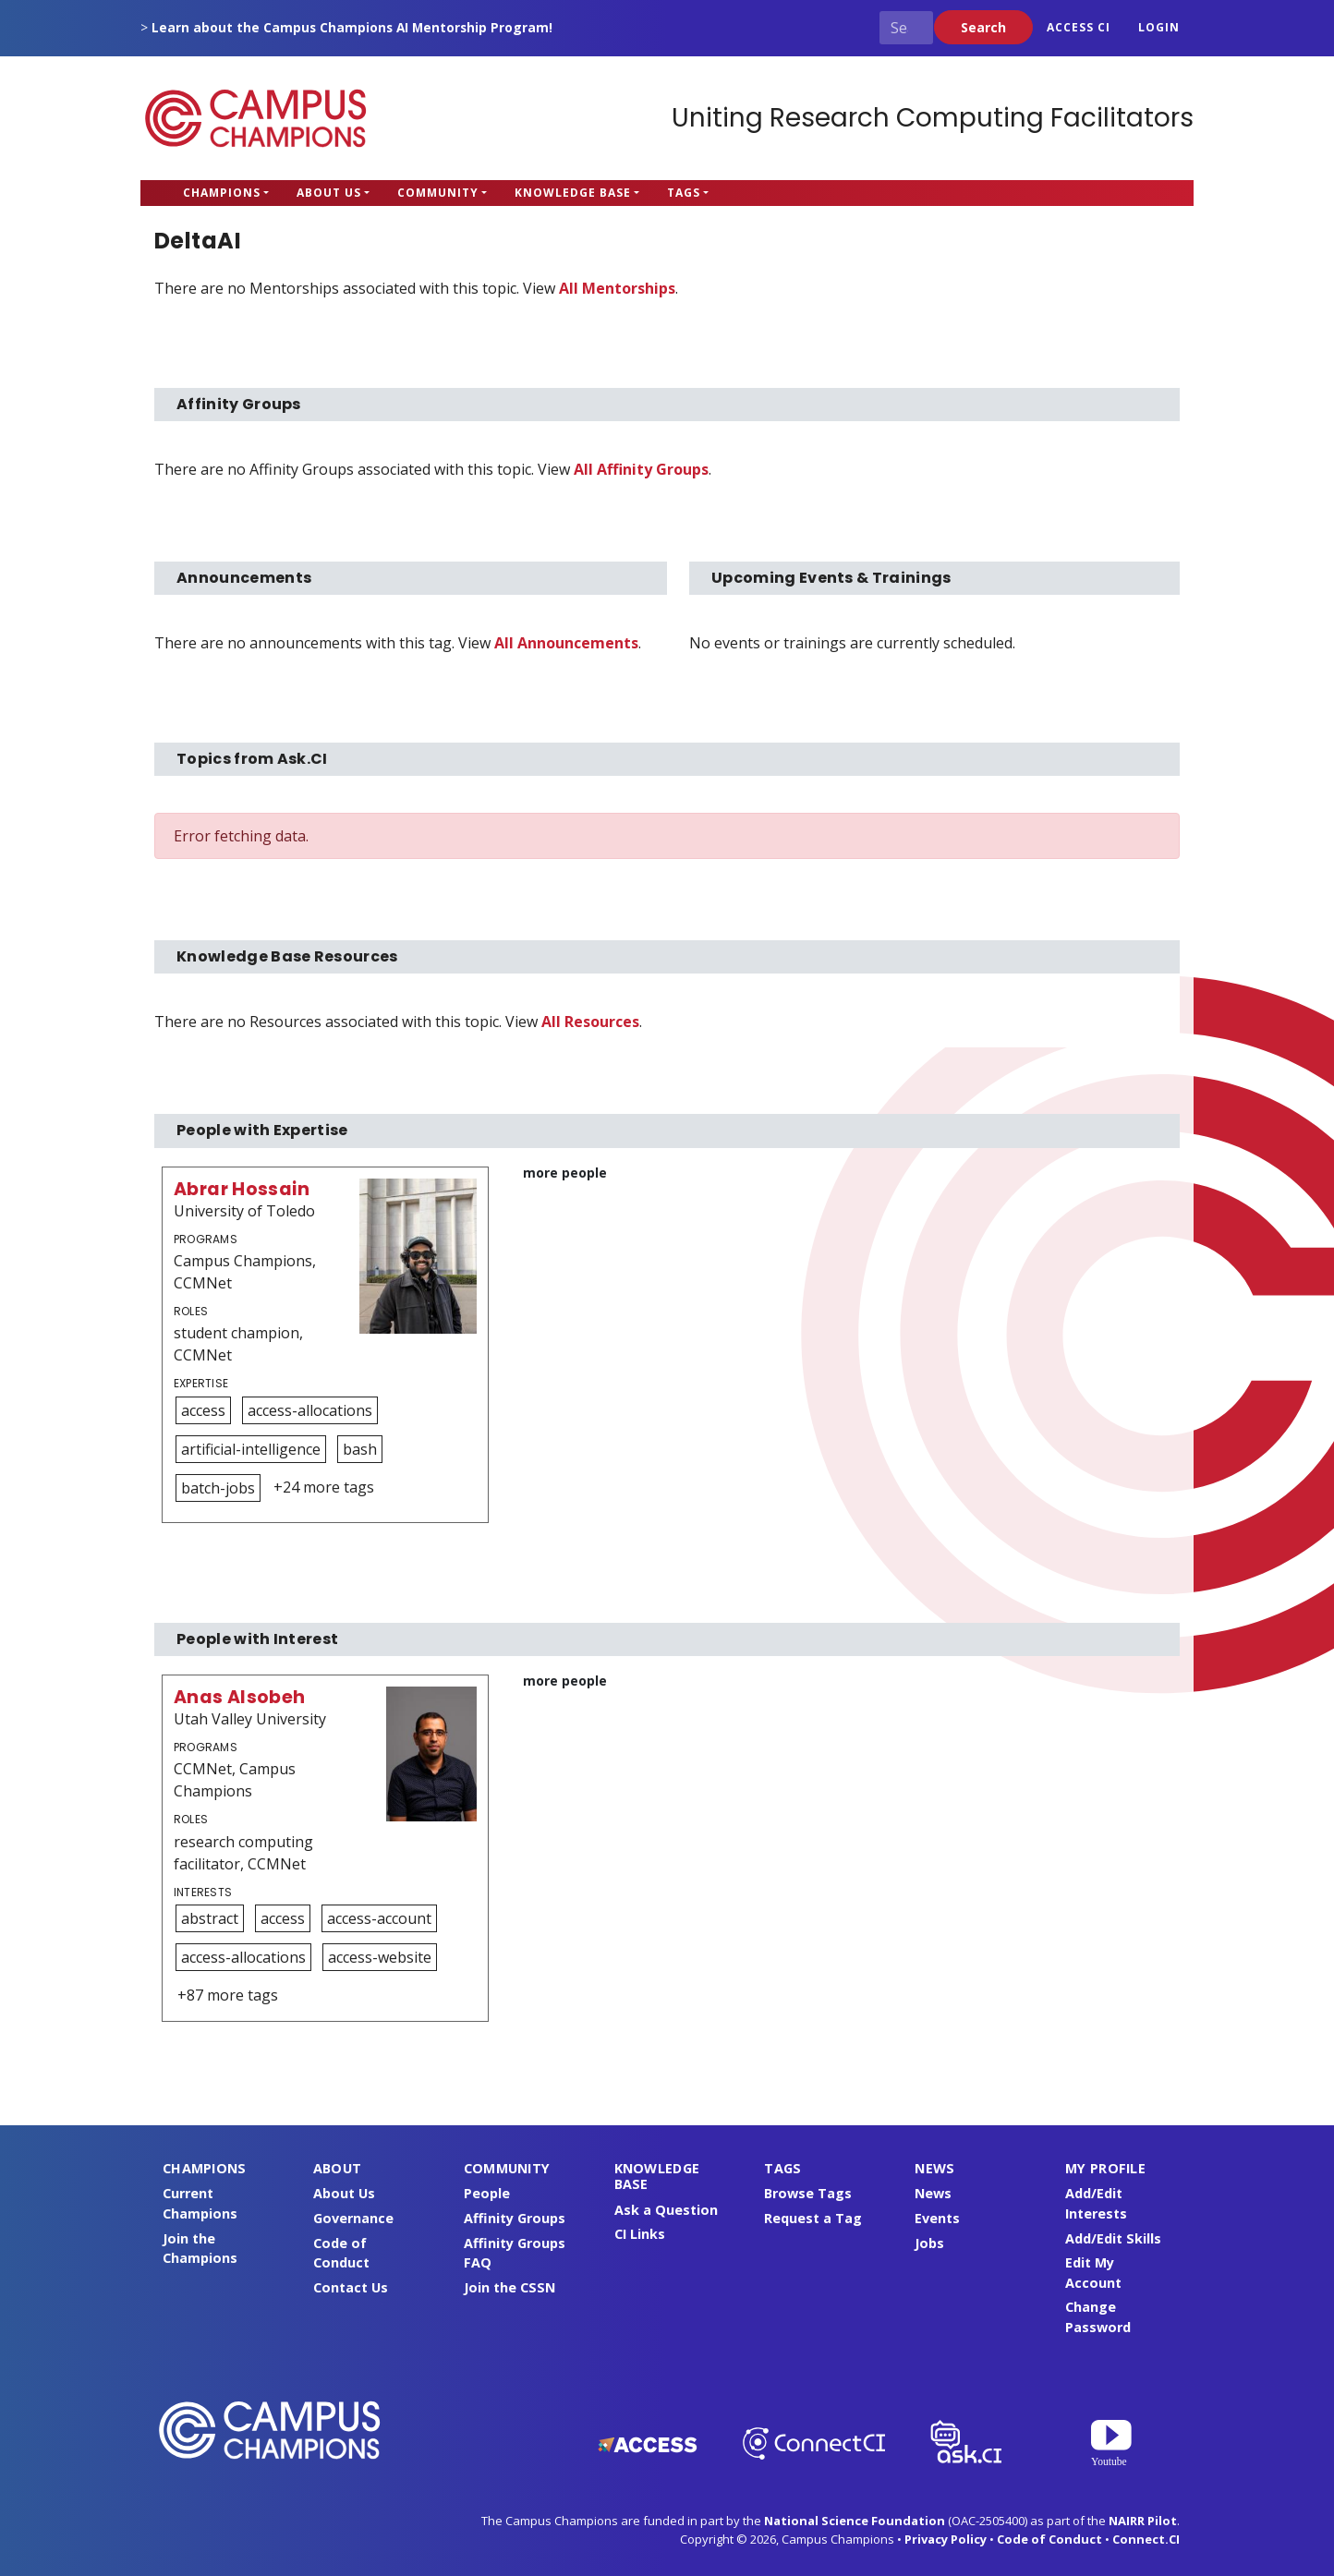 The width and height of the screenshot is (1334, 2576). What do you see at coordinates (945, 2539) in the screenshot?
I see `Privacy Policy` at bounding box center [945, 2539].